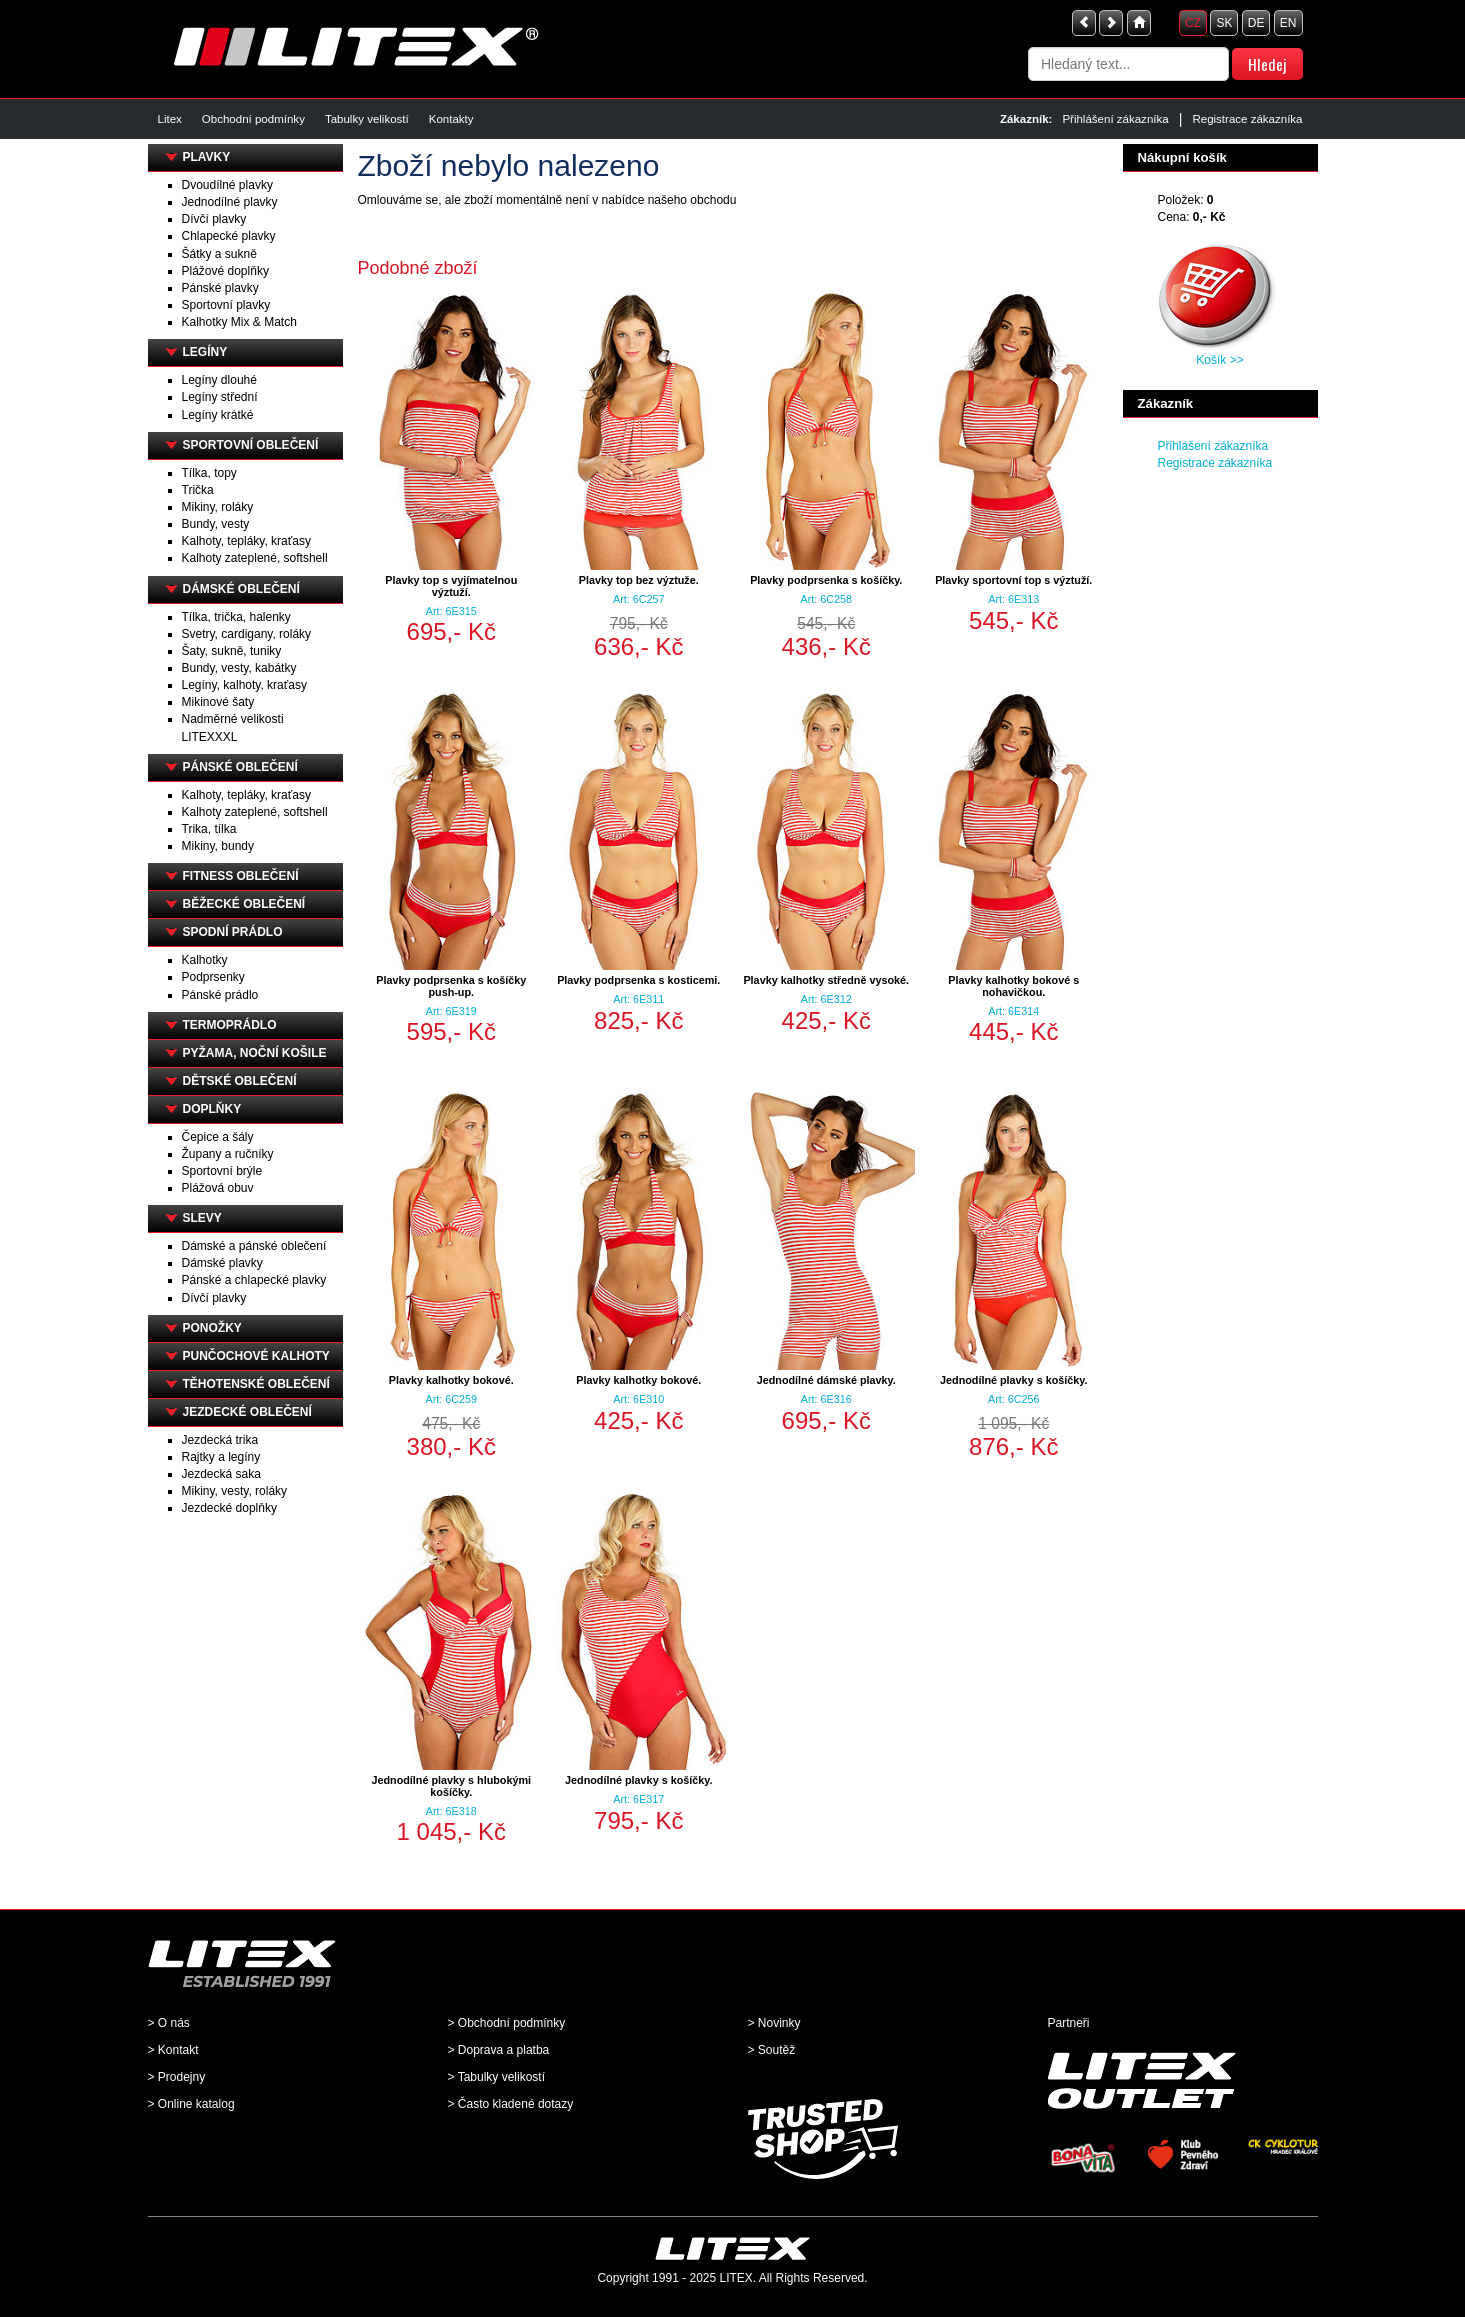 The height and width of the screenshot is (2317, 1465). Describe the element at coordinates (241, 876) in the screenshot. I see `FITNESS OBLEČENÍ` at that location.